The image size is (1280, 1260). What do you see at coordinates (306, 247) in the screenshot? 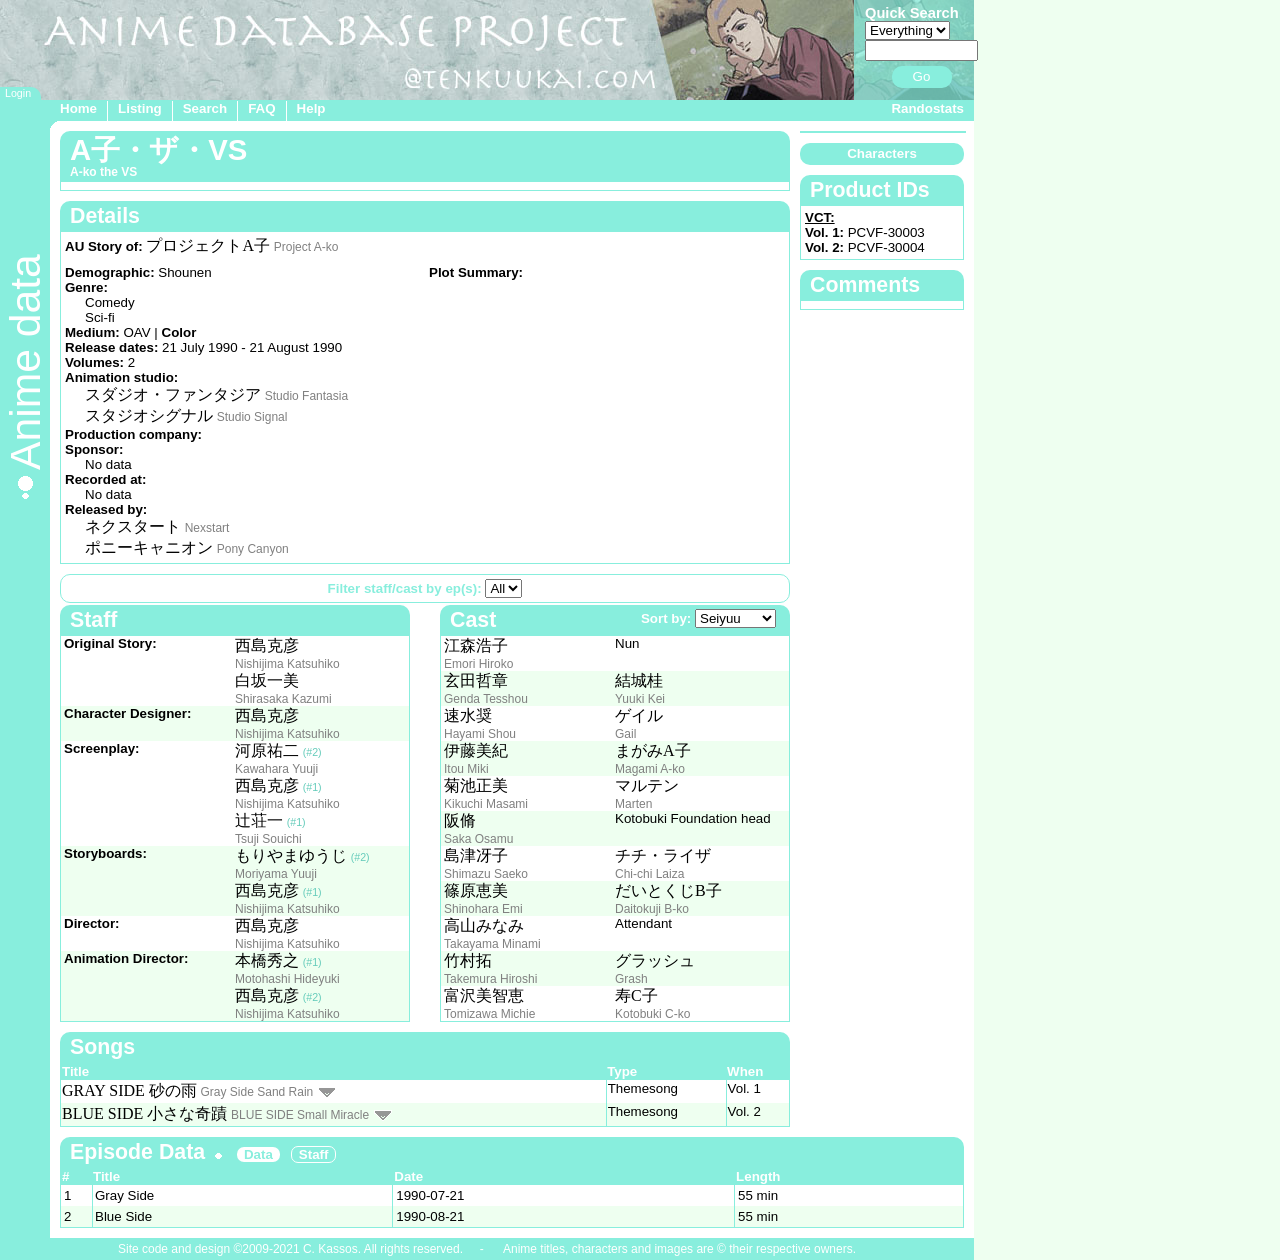
I see `Project A-ko` at bounding box center [306, 247].